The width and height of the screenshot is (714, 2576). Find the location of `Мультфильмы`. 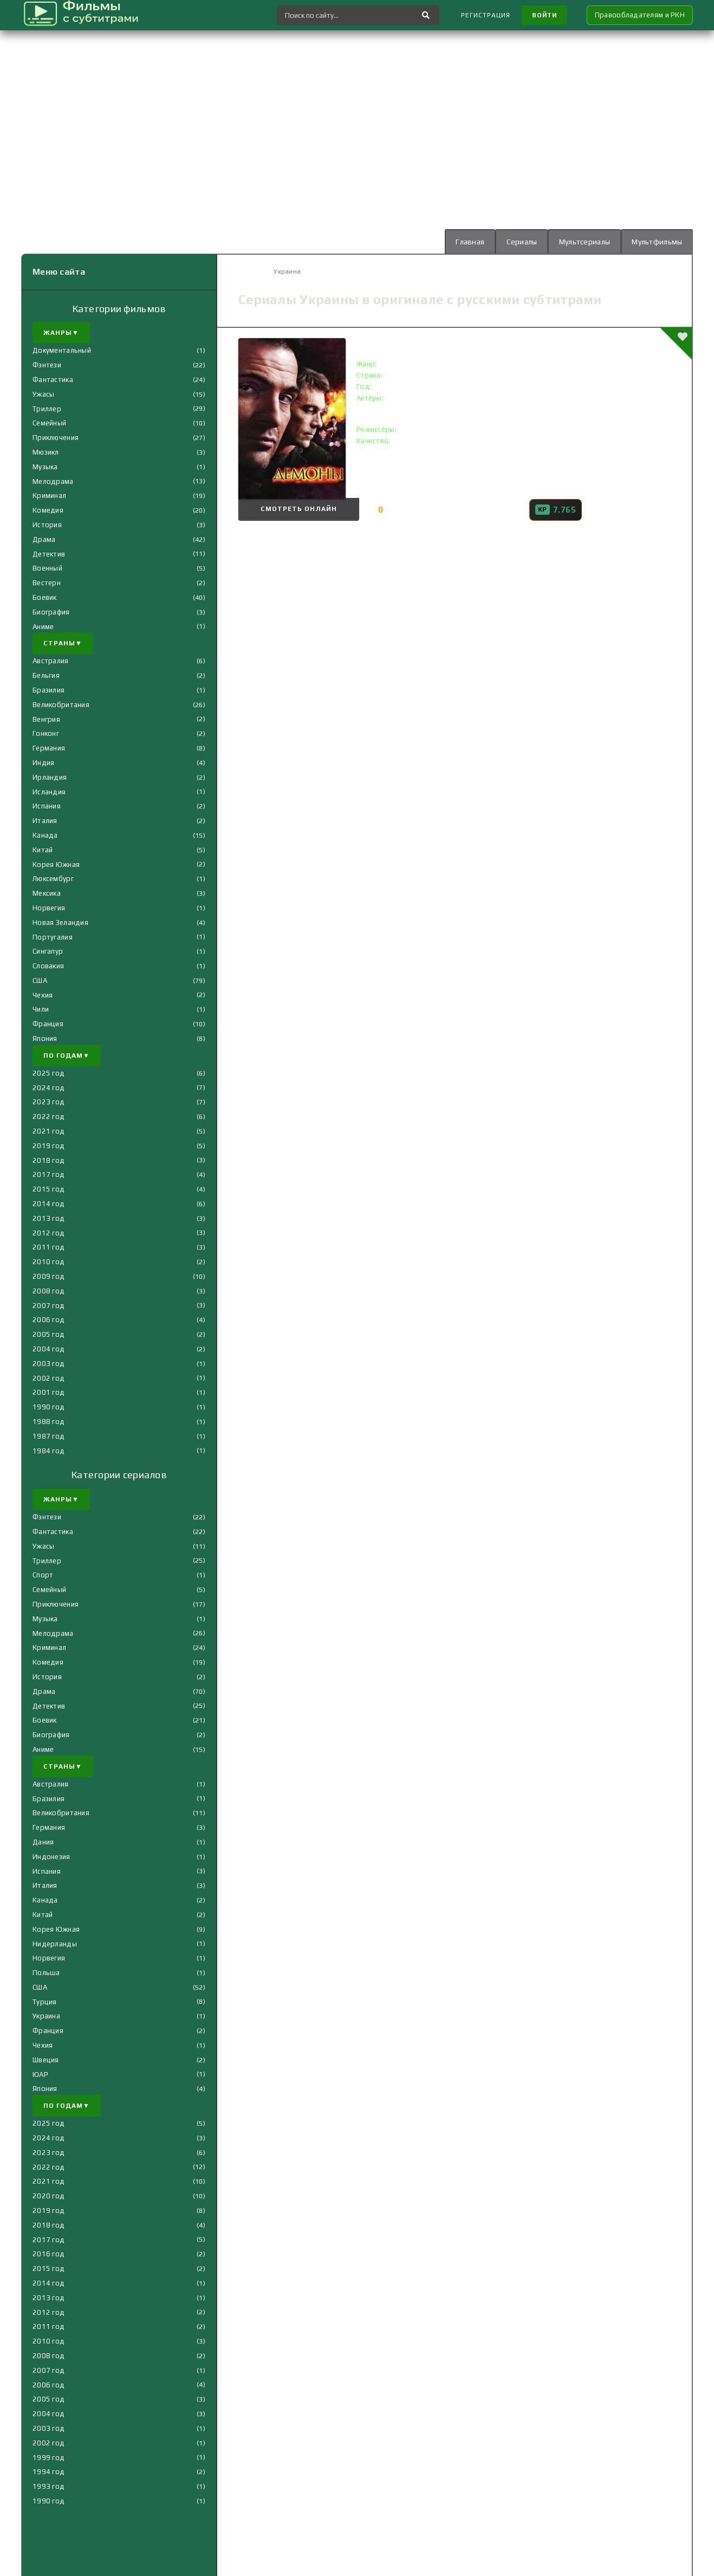

Мультфильмы is located at coordinates (656, 241).